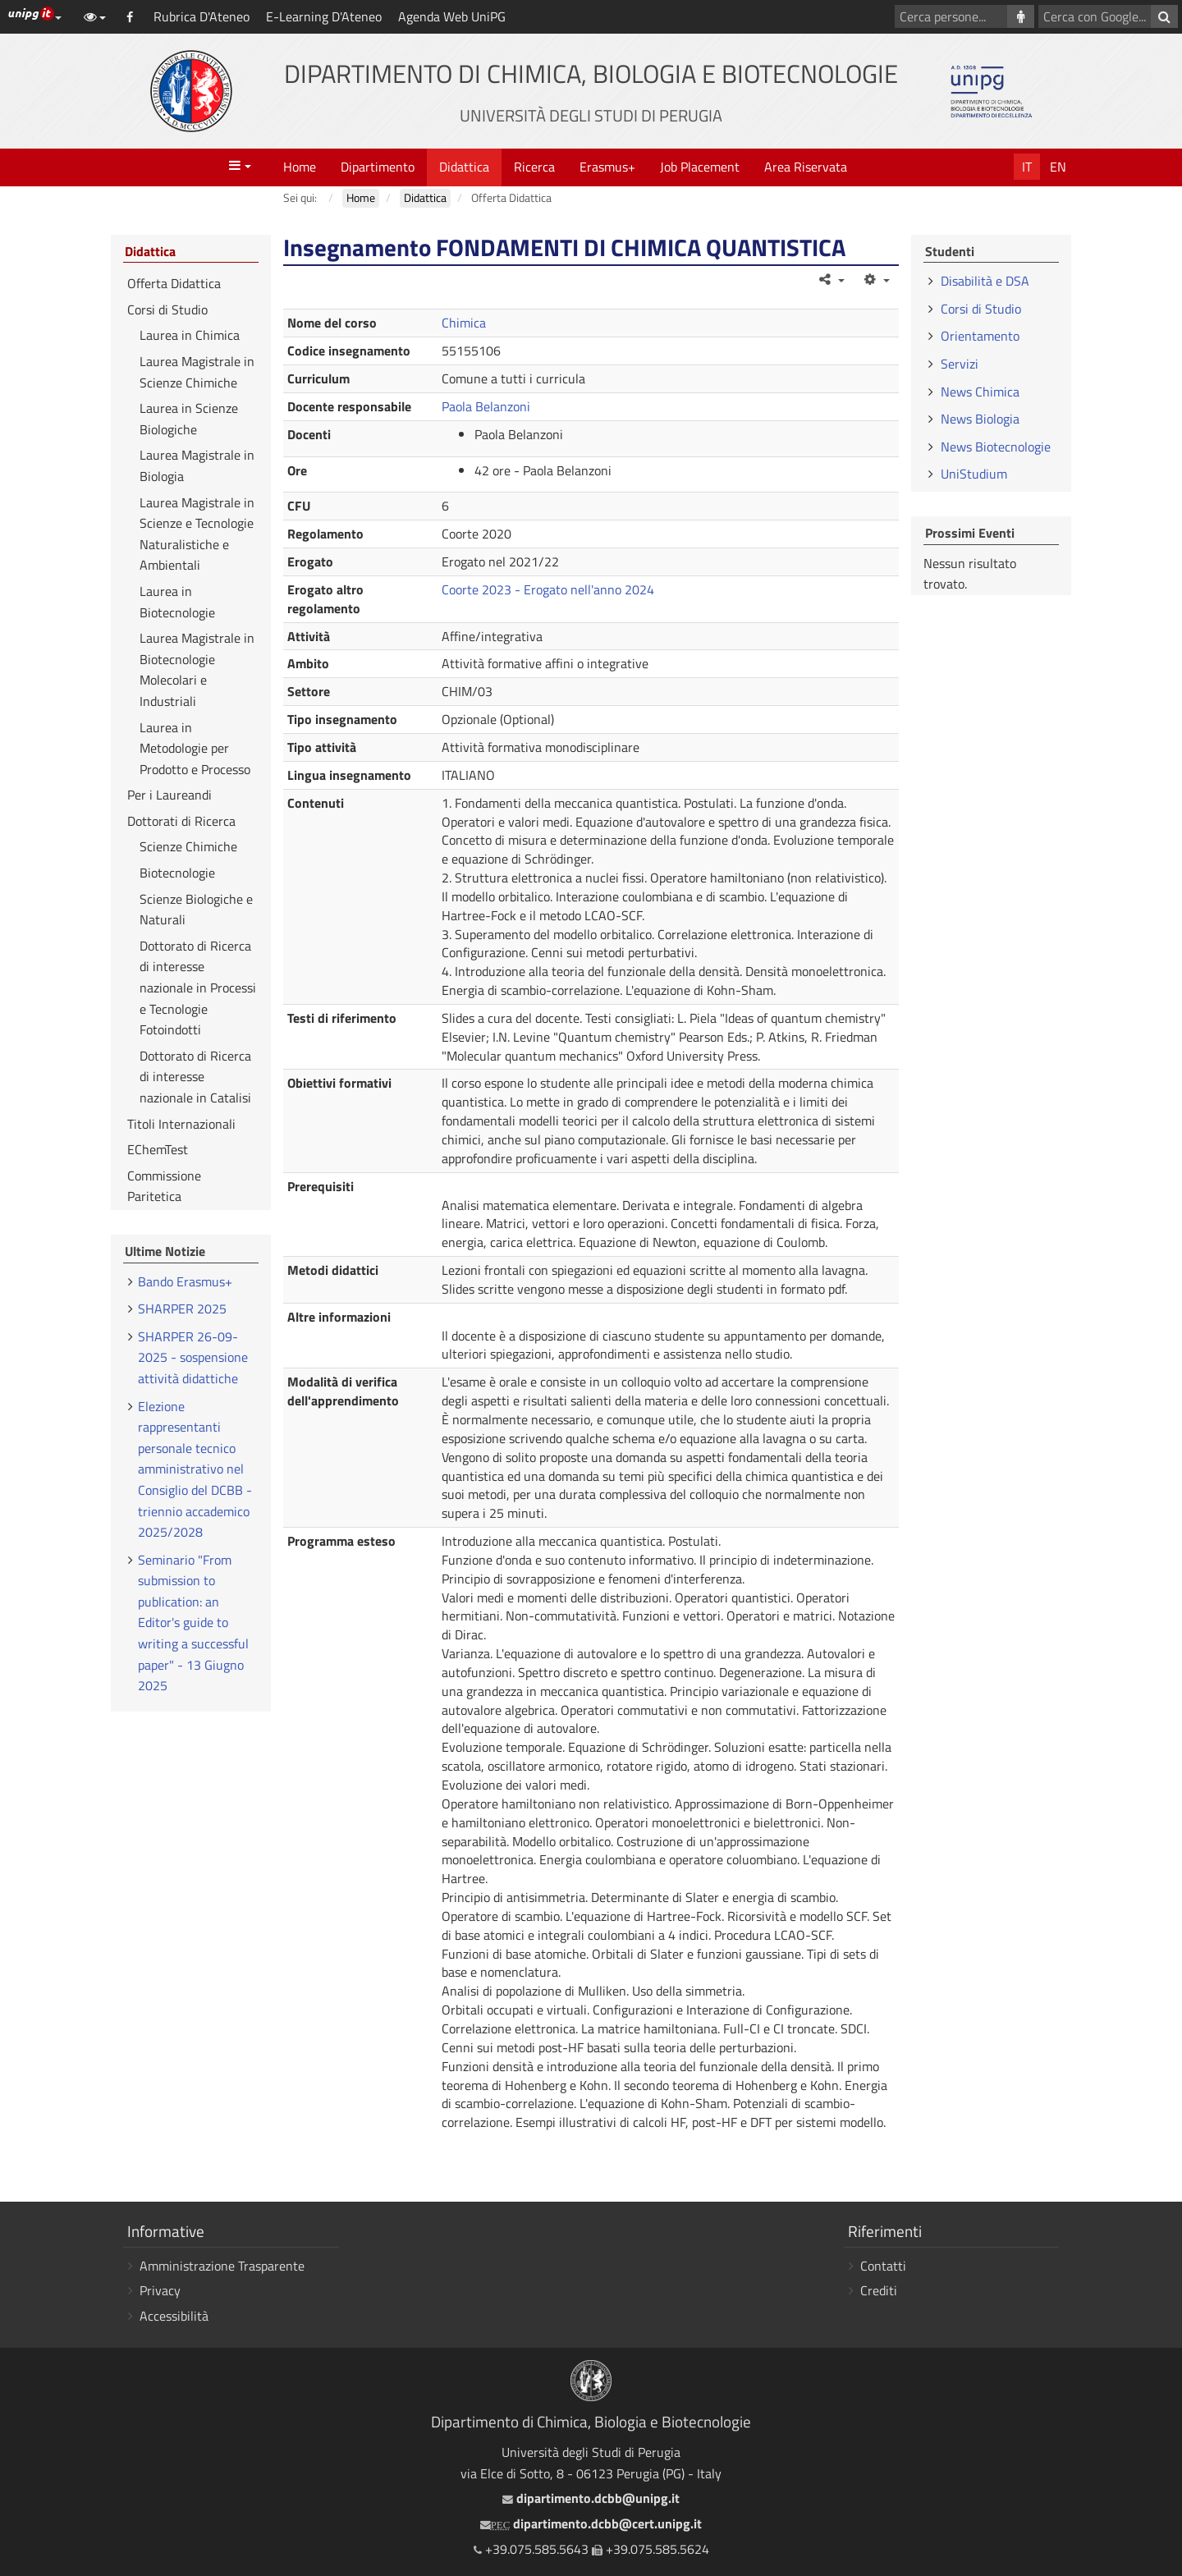  Describe the element at coordinates (959, 364) in the screenshot. I see `Servizi` at that location.